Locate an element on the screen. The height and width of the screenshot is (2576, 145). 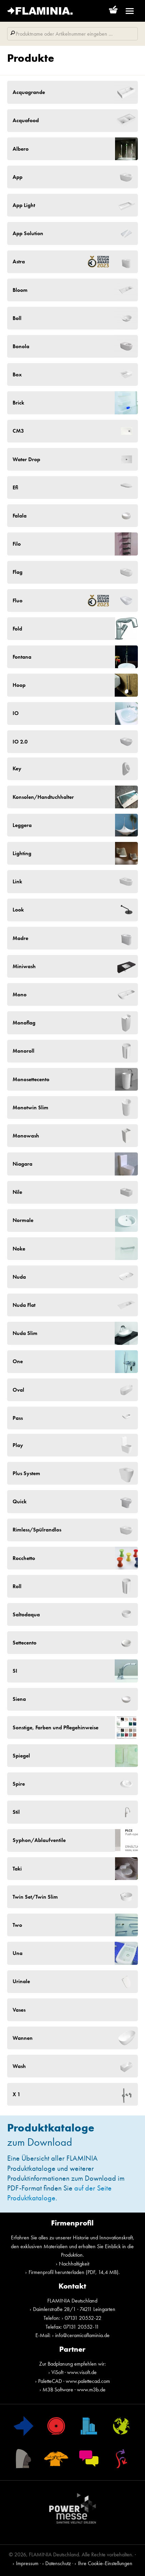
Noke is located at coordinates (19, 1248).